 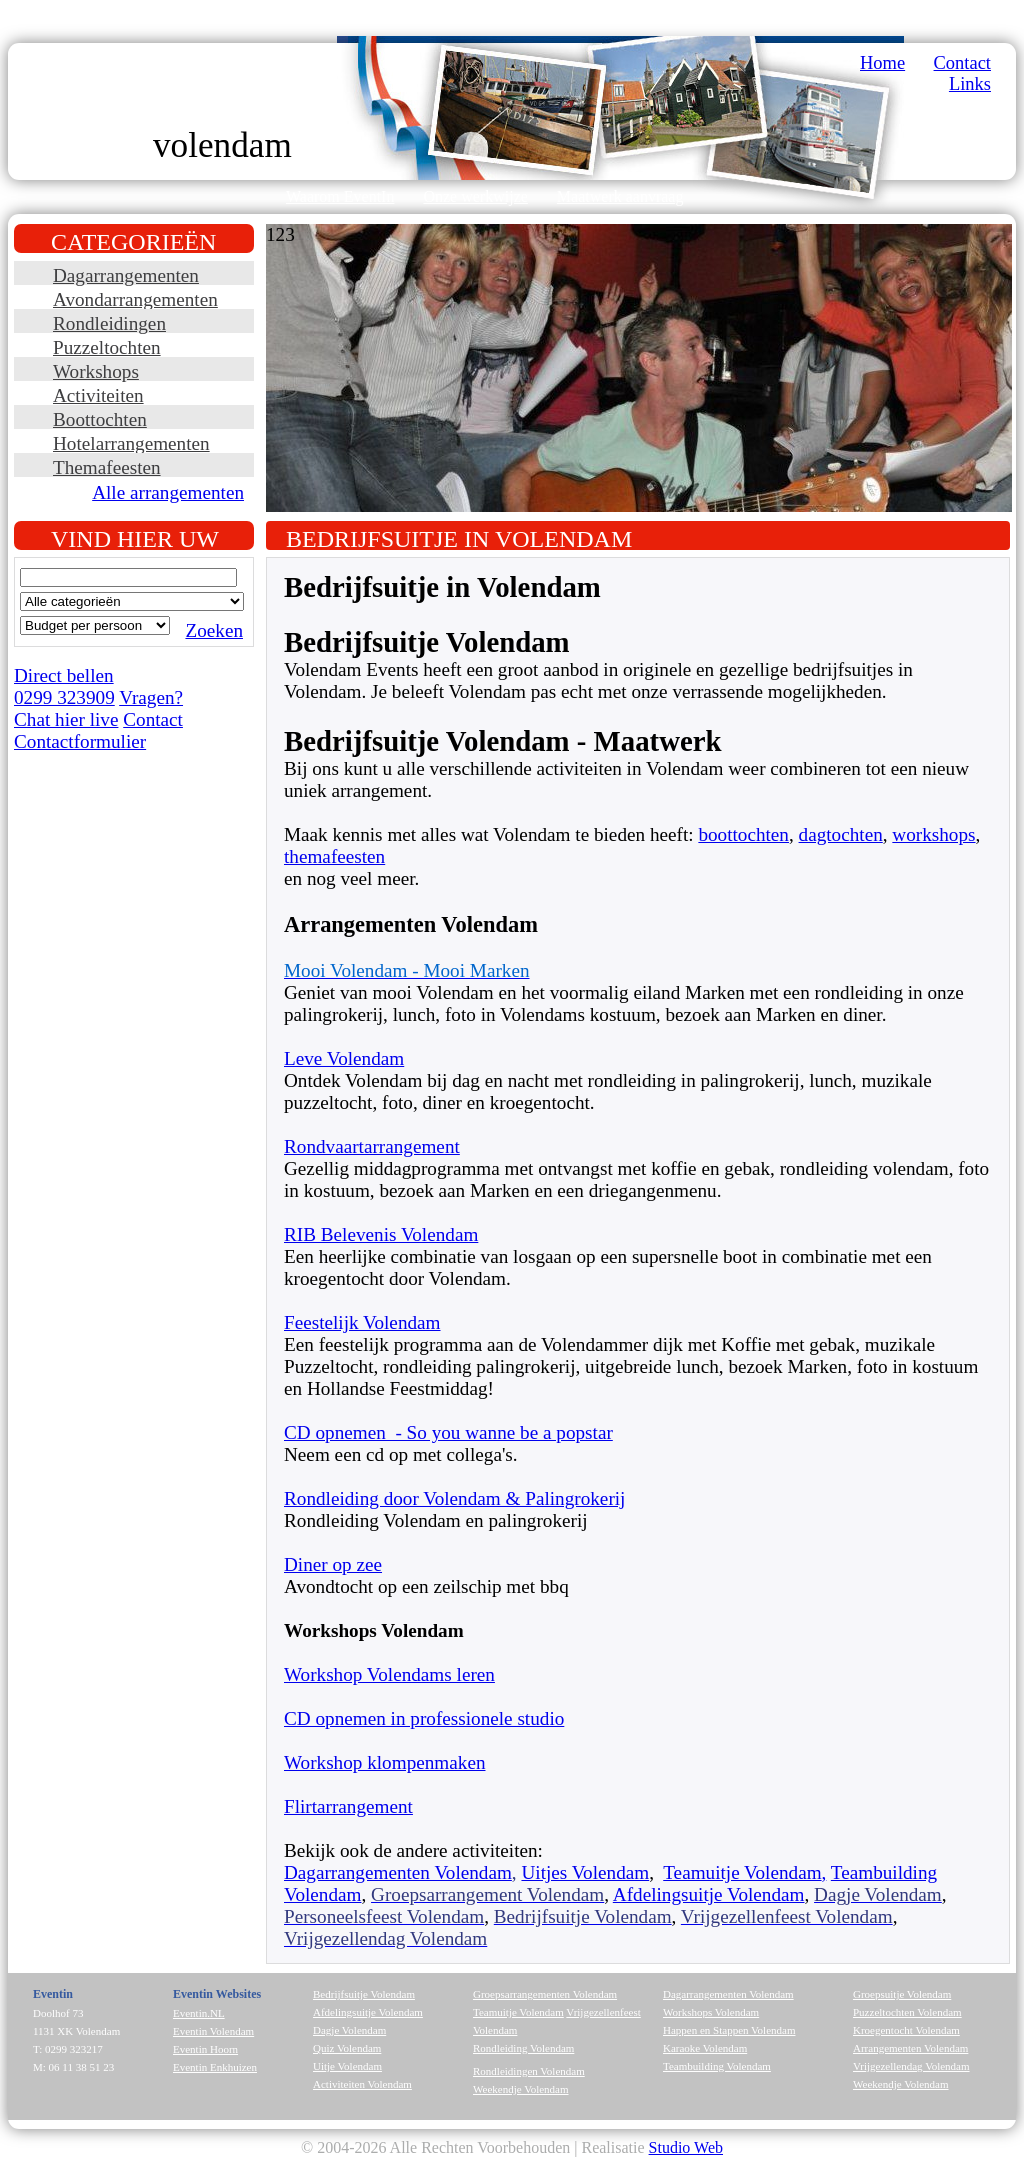 I want to click on Eventin Volendam, so click(x=213, y=2031).